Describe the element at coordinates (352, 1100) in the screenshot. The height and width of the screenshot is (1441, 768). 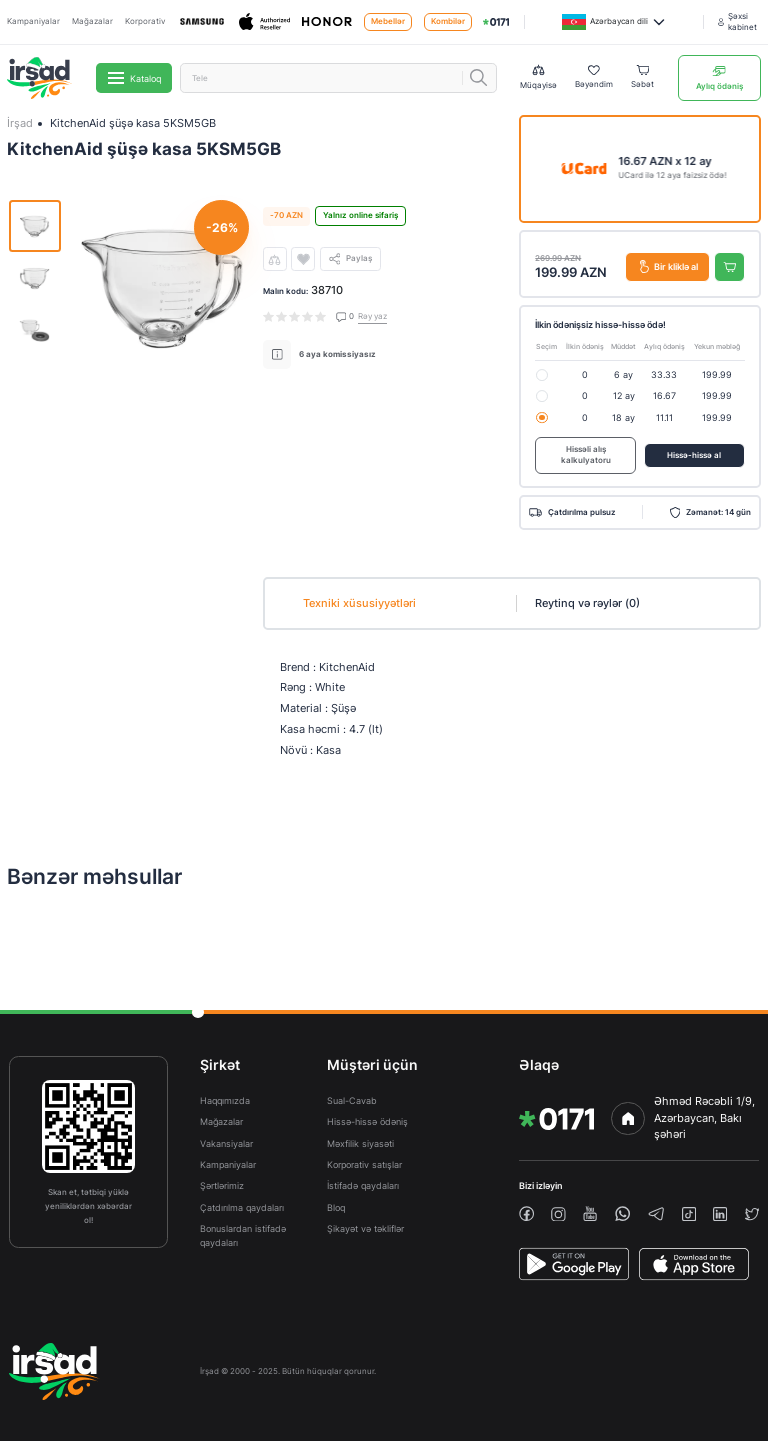
I see `Sual-Cavab` at that location.